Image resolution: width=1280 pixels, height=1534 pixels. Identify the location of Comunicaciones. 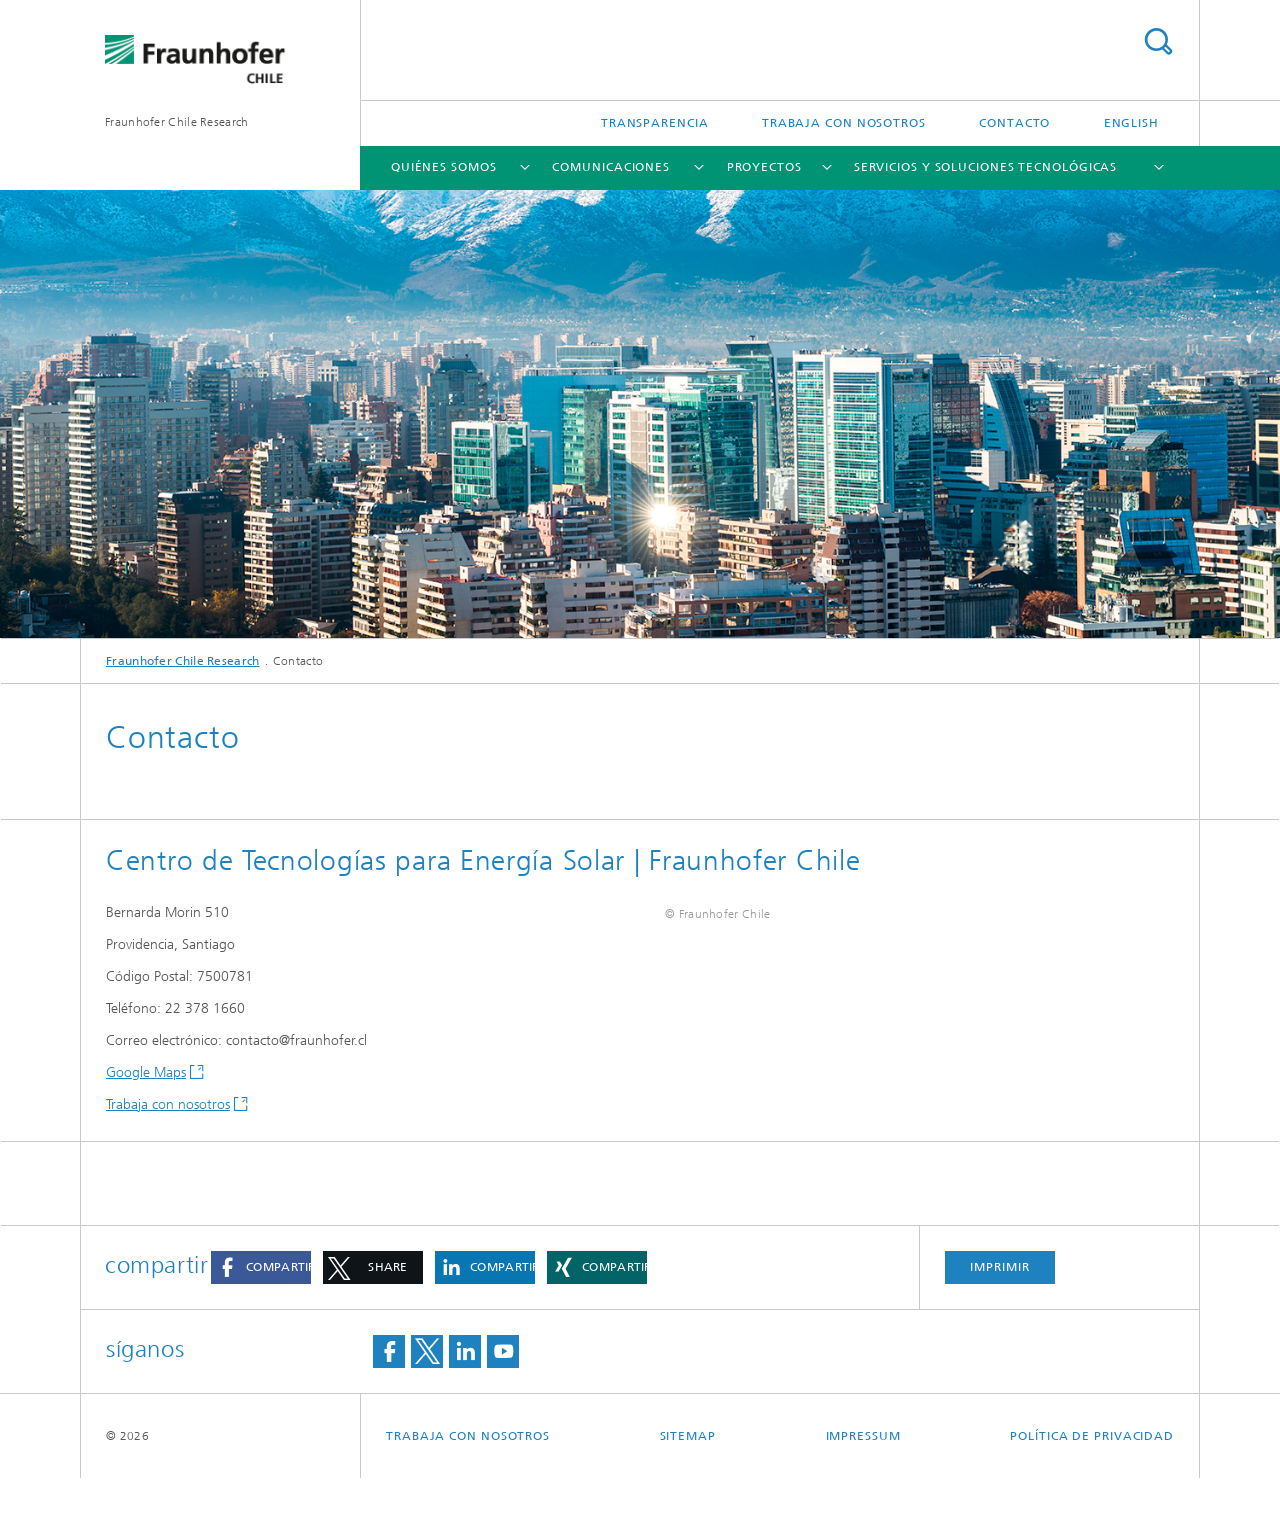
(611, 167).